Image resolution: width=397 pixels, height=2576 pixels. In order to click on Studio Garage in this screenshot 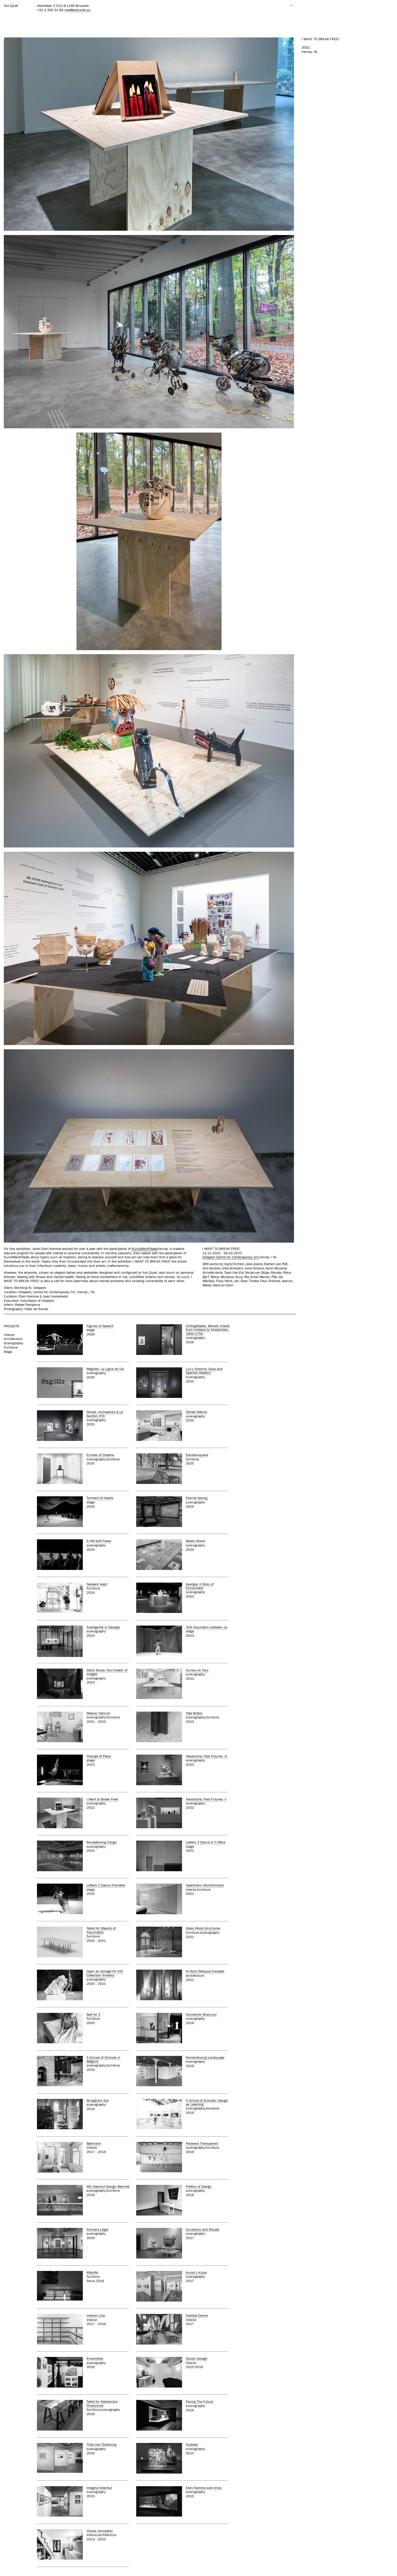, I will do `click(196, 2358)`.